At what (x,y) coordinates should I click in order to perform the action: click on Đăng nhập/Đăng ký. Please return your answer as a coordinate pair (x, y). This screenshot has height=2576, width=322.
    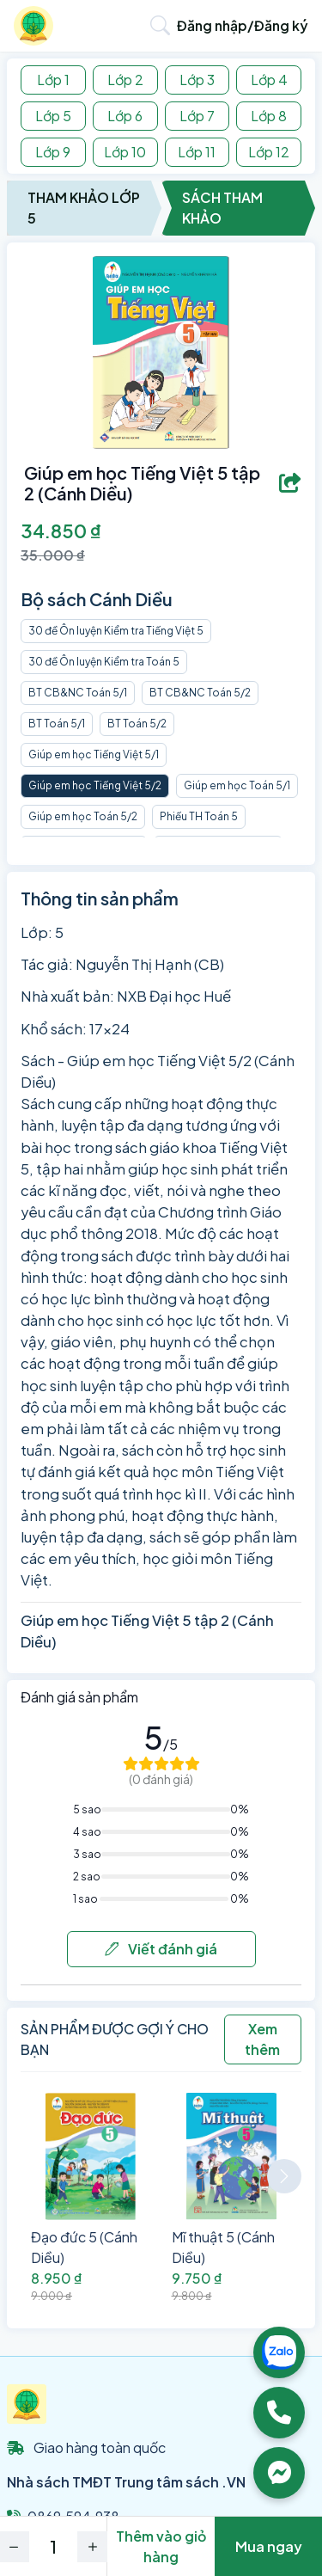
    Looking at the image, I should click on (242, 25).